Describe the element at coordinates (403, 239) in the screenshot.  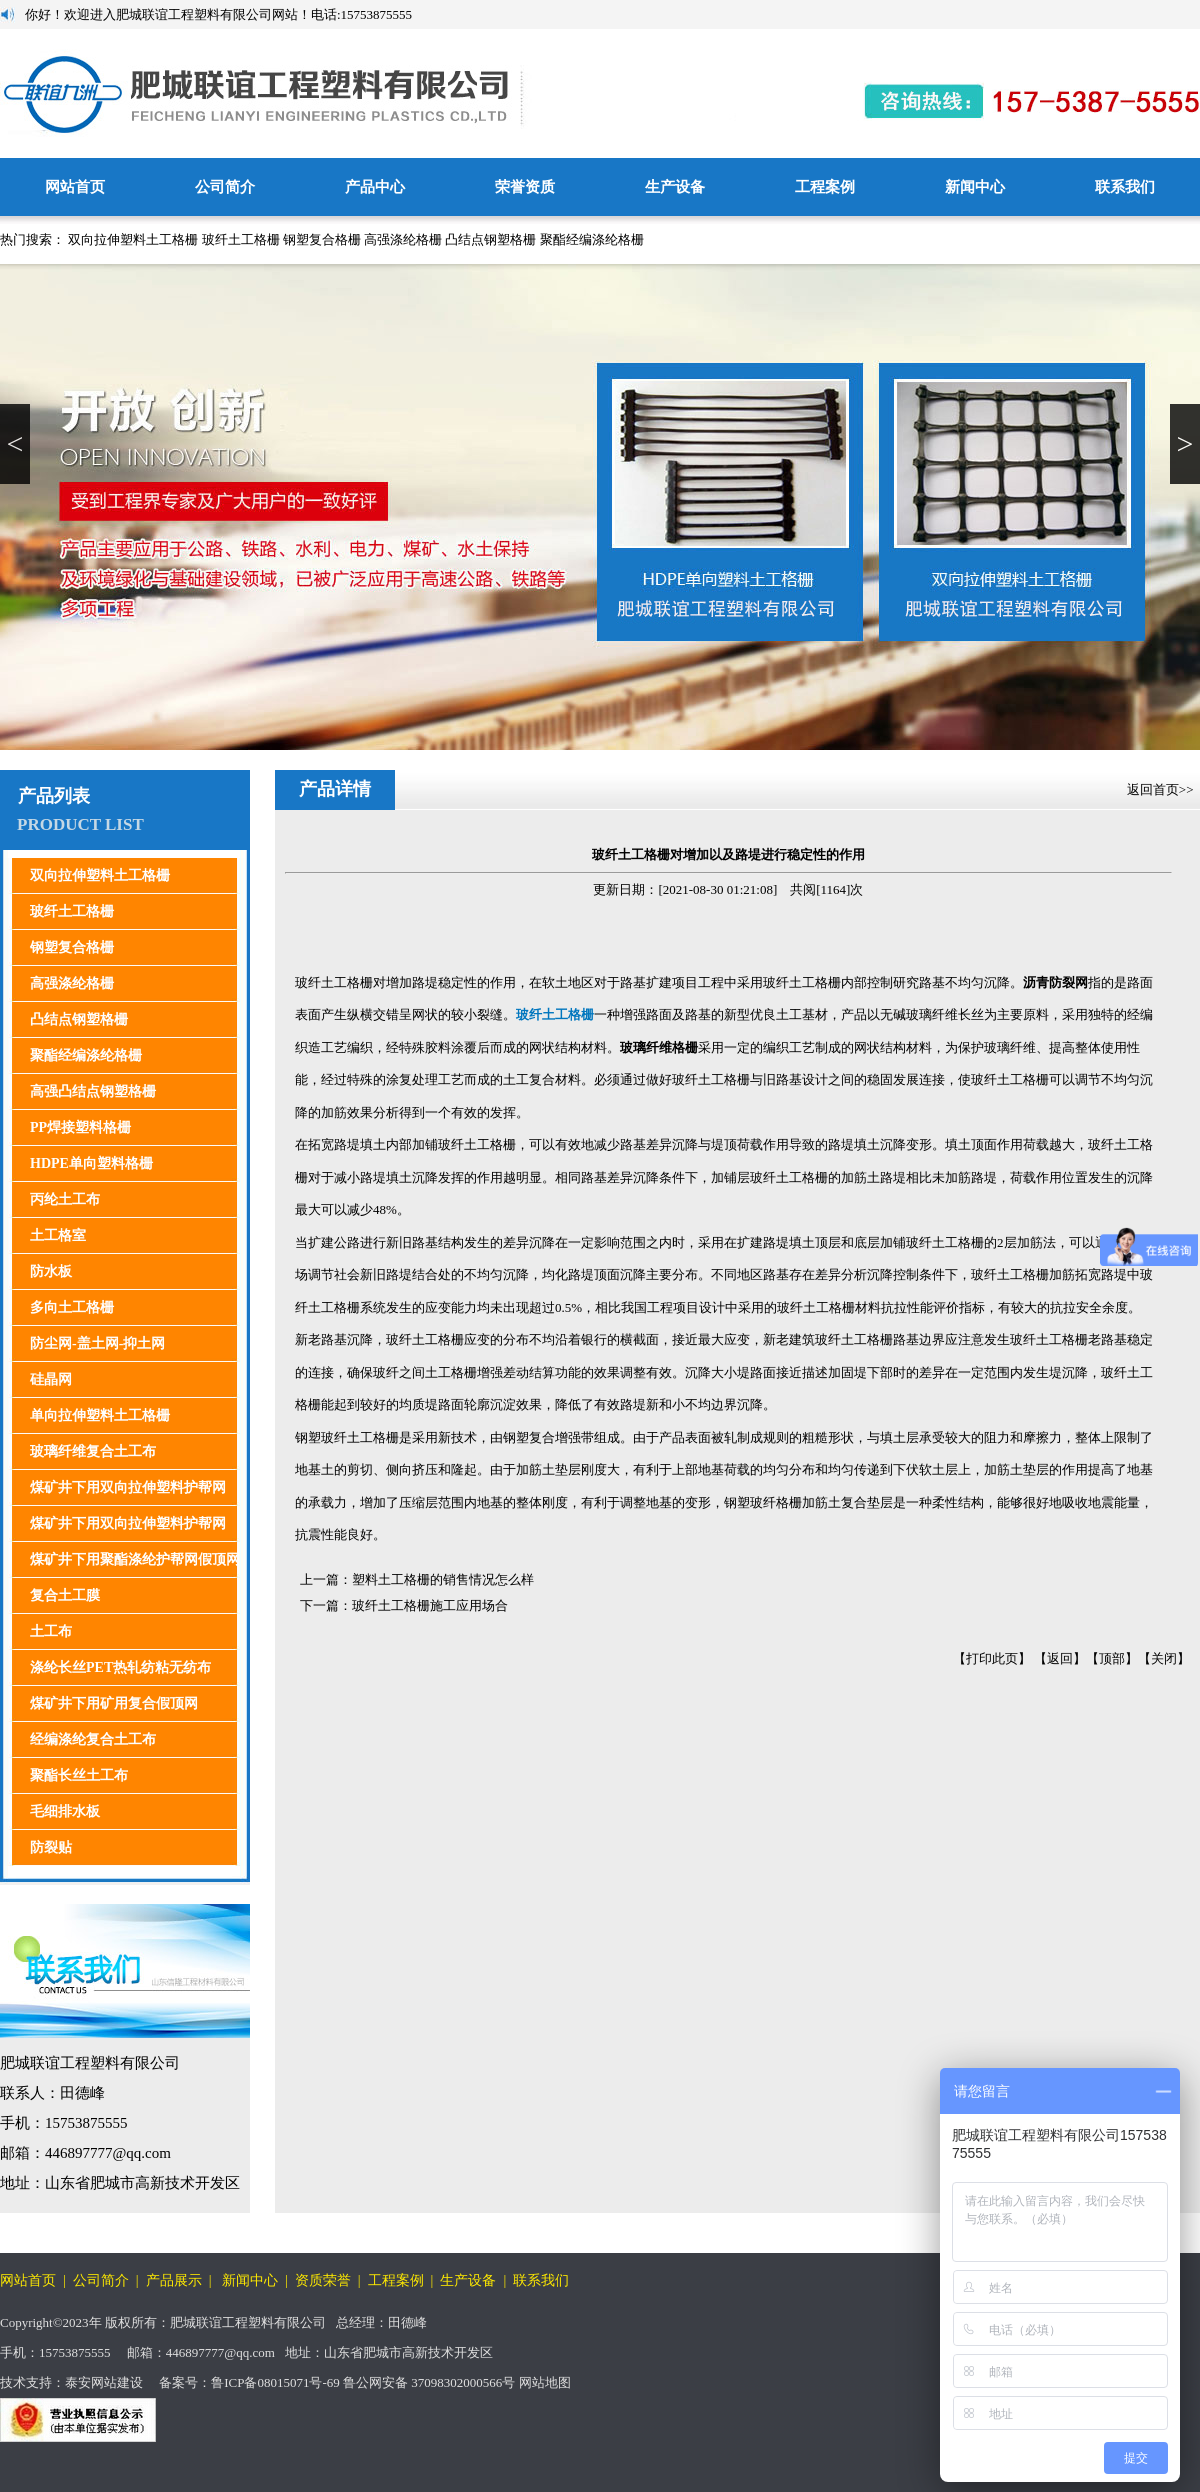
I see `高强涤纶格栅` at that location.